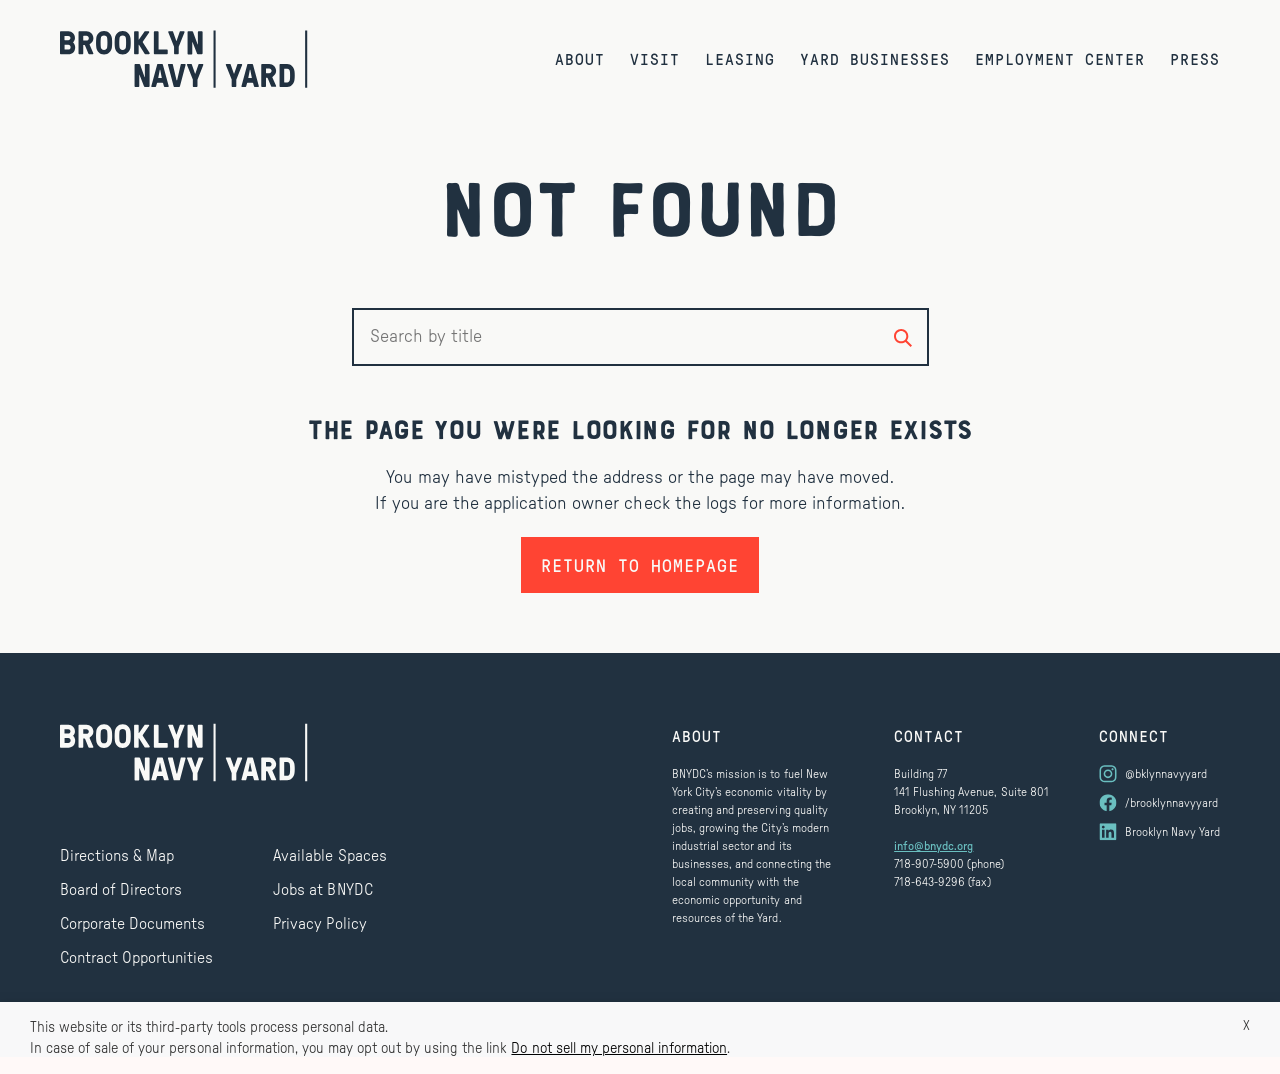  What do you see at coordinates (319, 924) in the screenshot?
I see `Privacy Policy` at bounding box center [319, 924].